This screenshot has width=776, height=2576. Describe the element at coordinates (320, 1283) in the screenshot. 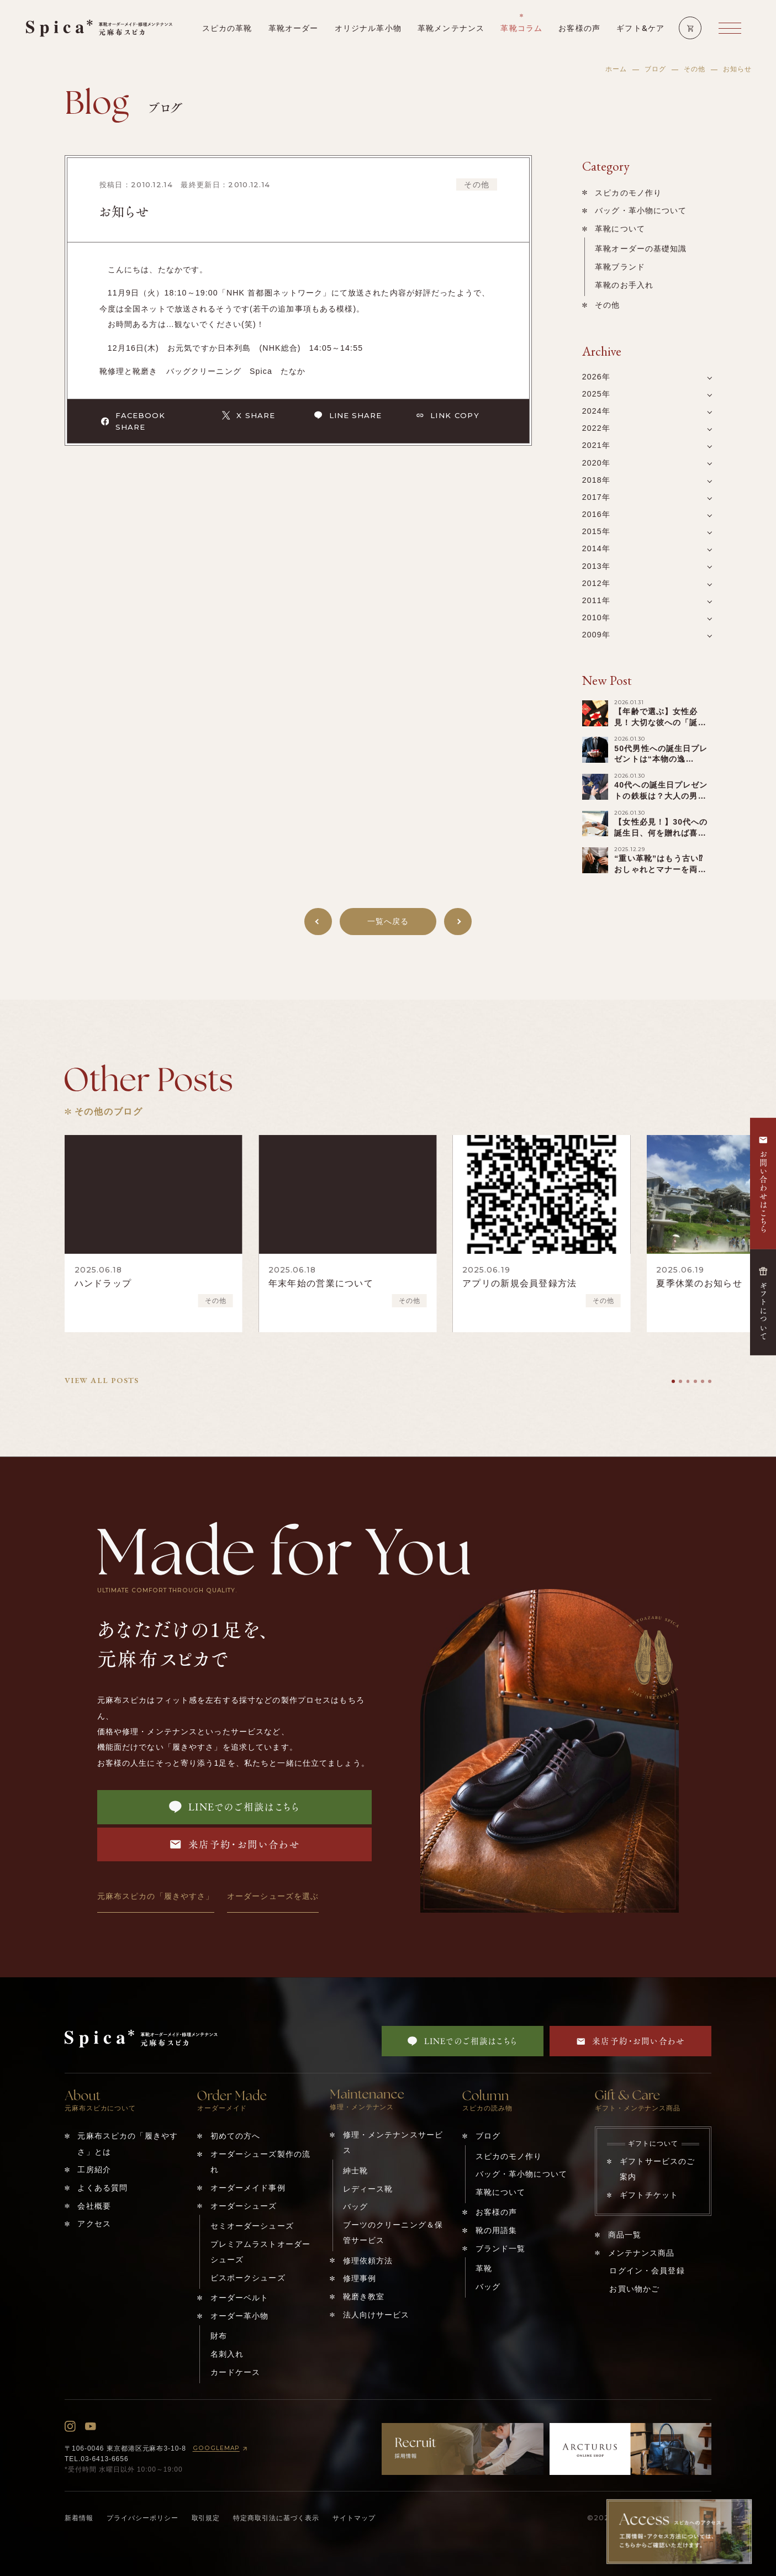

I see `年末年始の営業について` at that location.